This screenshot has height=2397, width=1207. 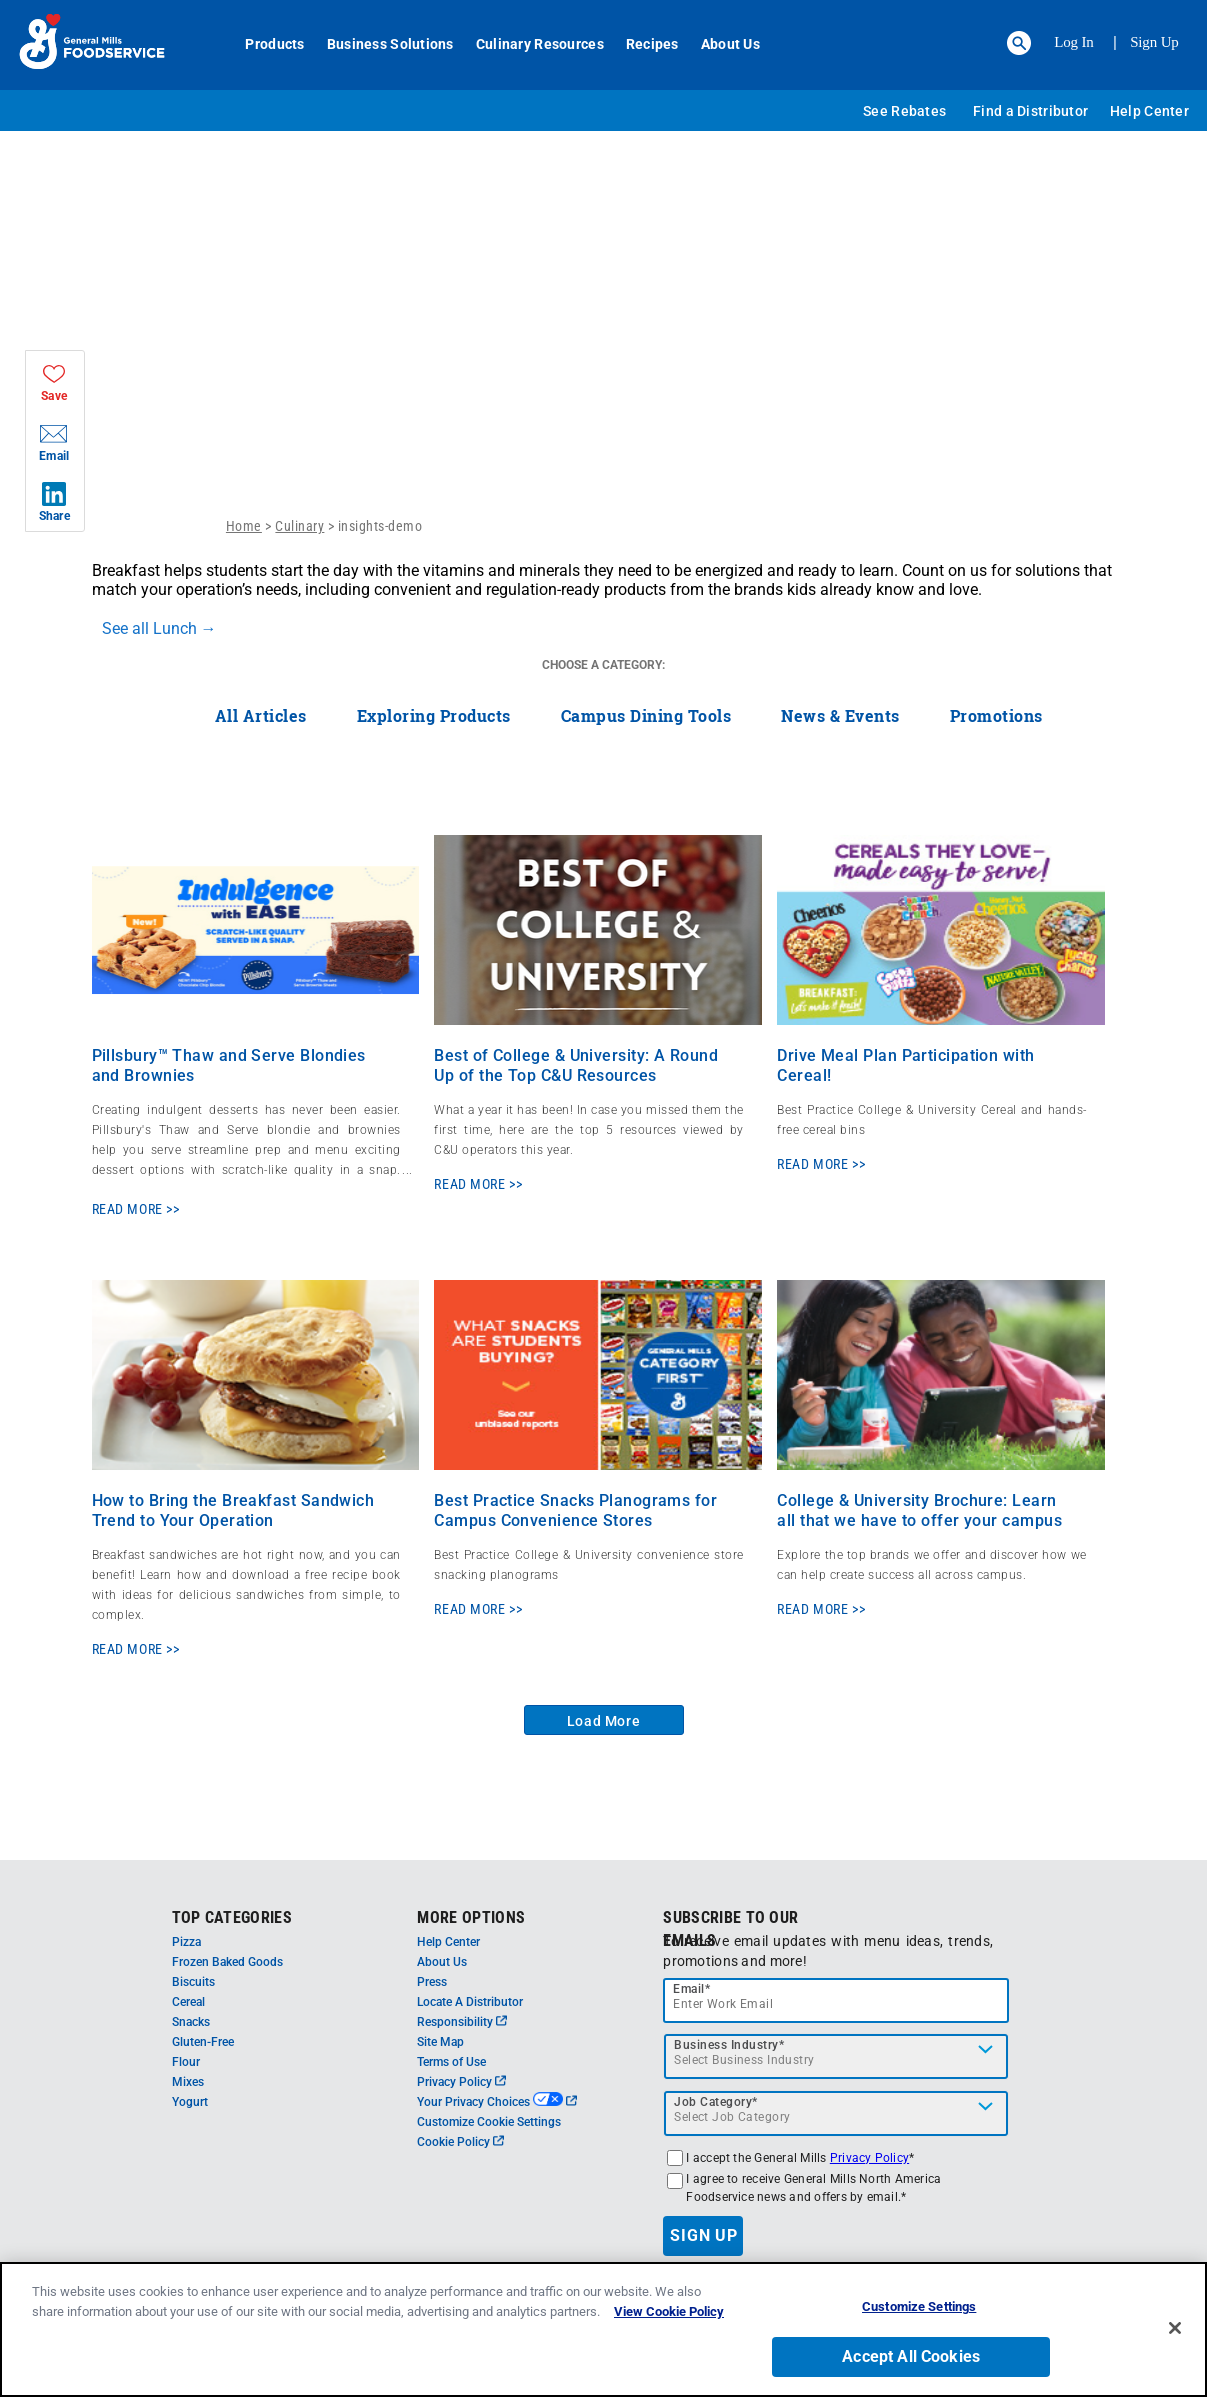 What do you see at coordinates (191, 2022) in the screenshot?
I see `Snacks` at bounding box center [191, 2022].